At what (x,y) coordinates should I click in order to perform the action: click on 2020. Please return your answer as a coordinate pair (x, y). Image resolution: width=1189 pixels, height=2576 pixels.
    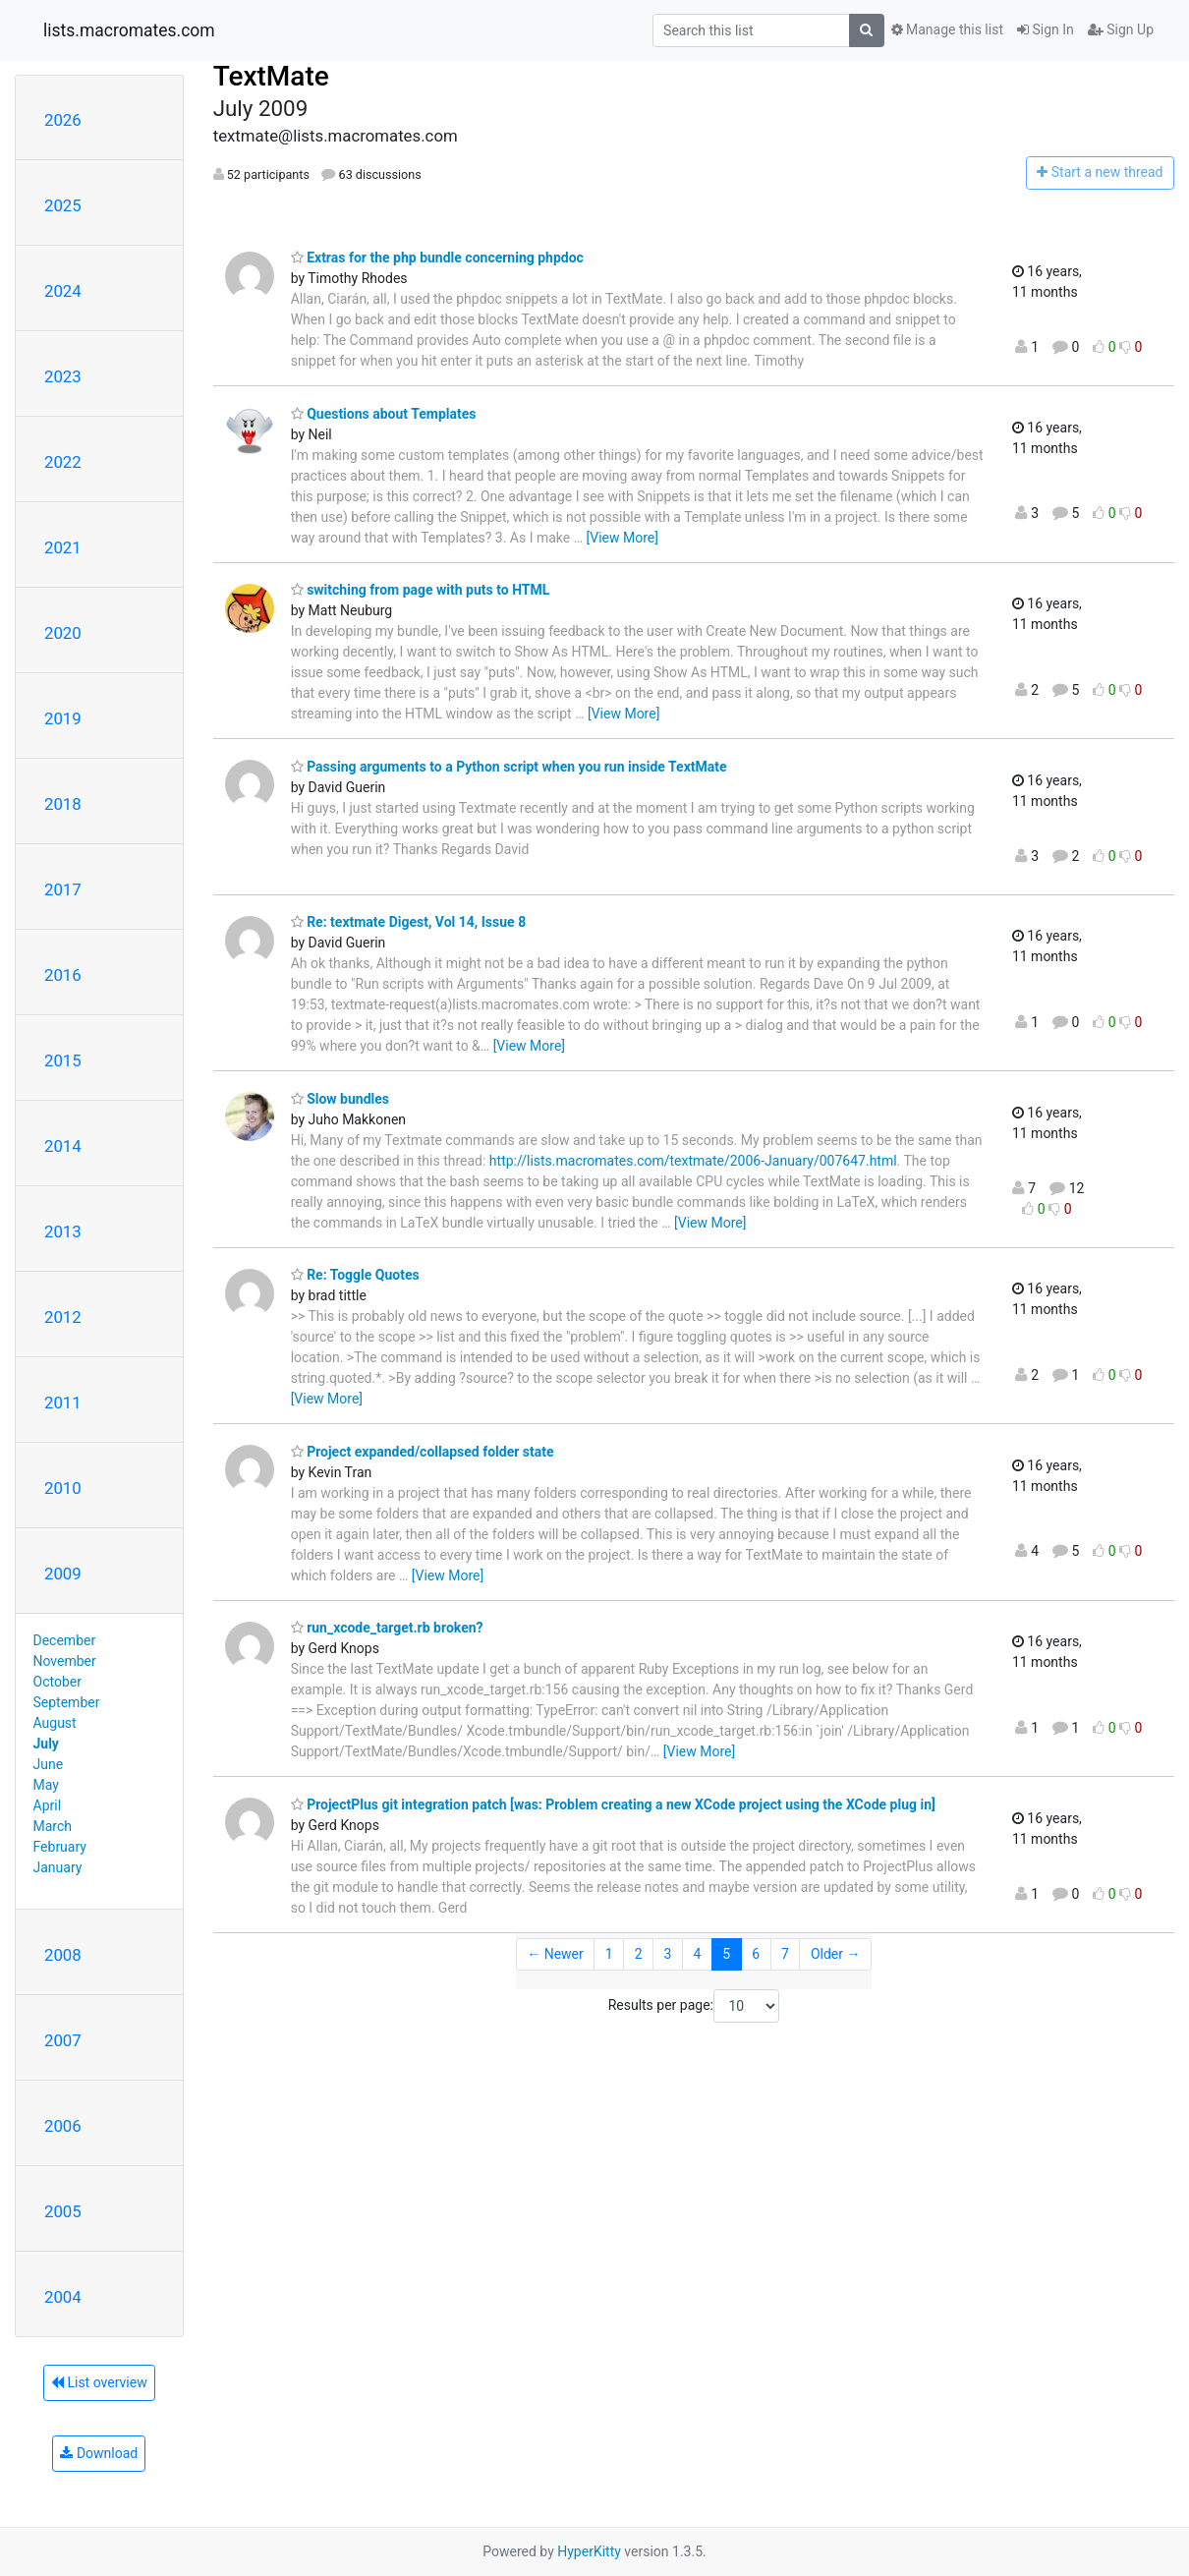
    Looking at the image, I should click on (63, 633).